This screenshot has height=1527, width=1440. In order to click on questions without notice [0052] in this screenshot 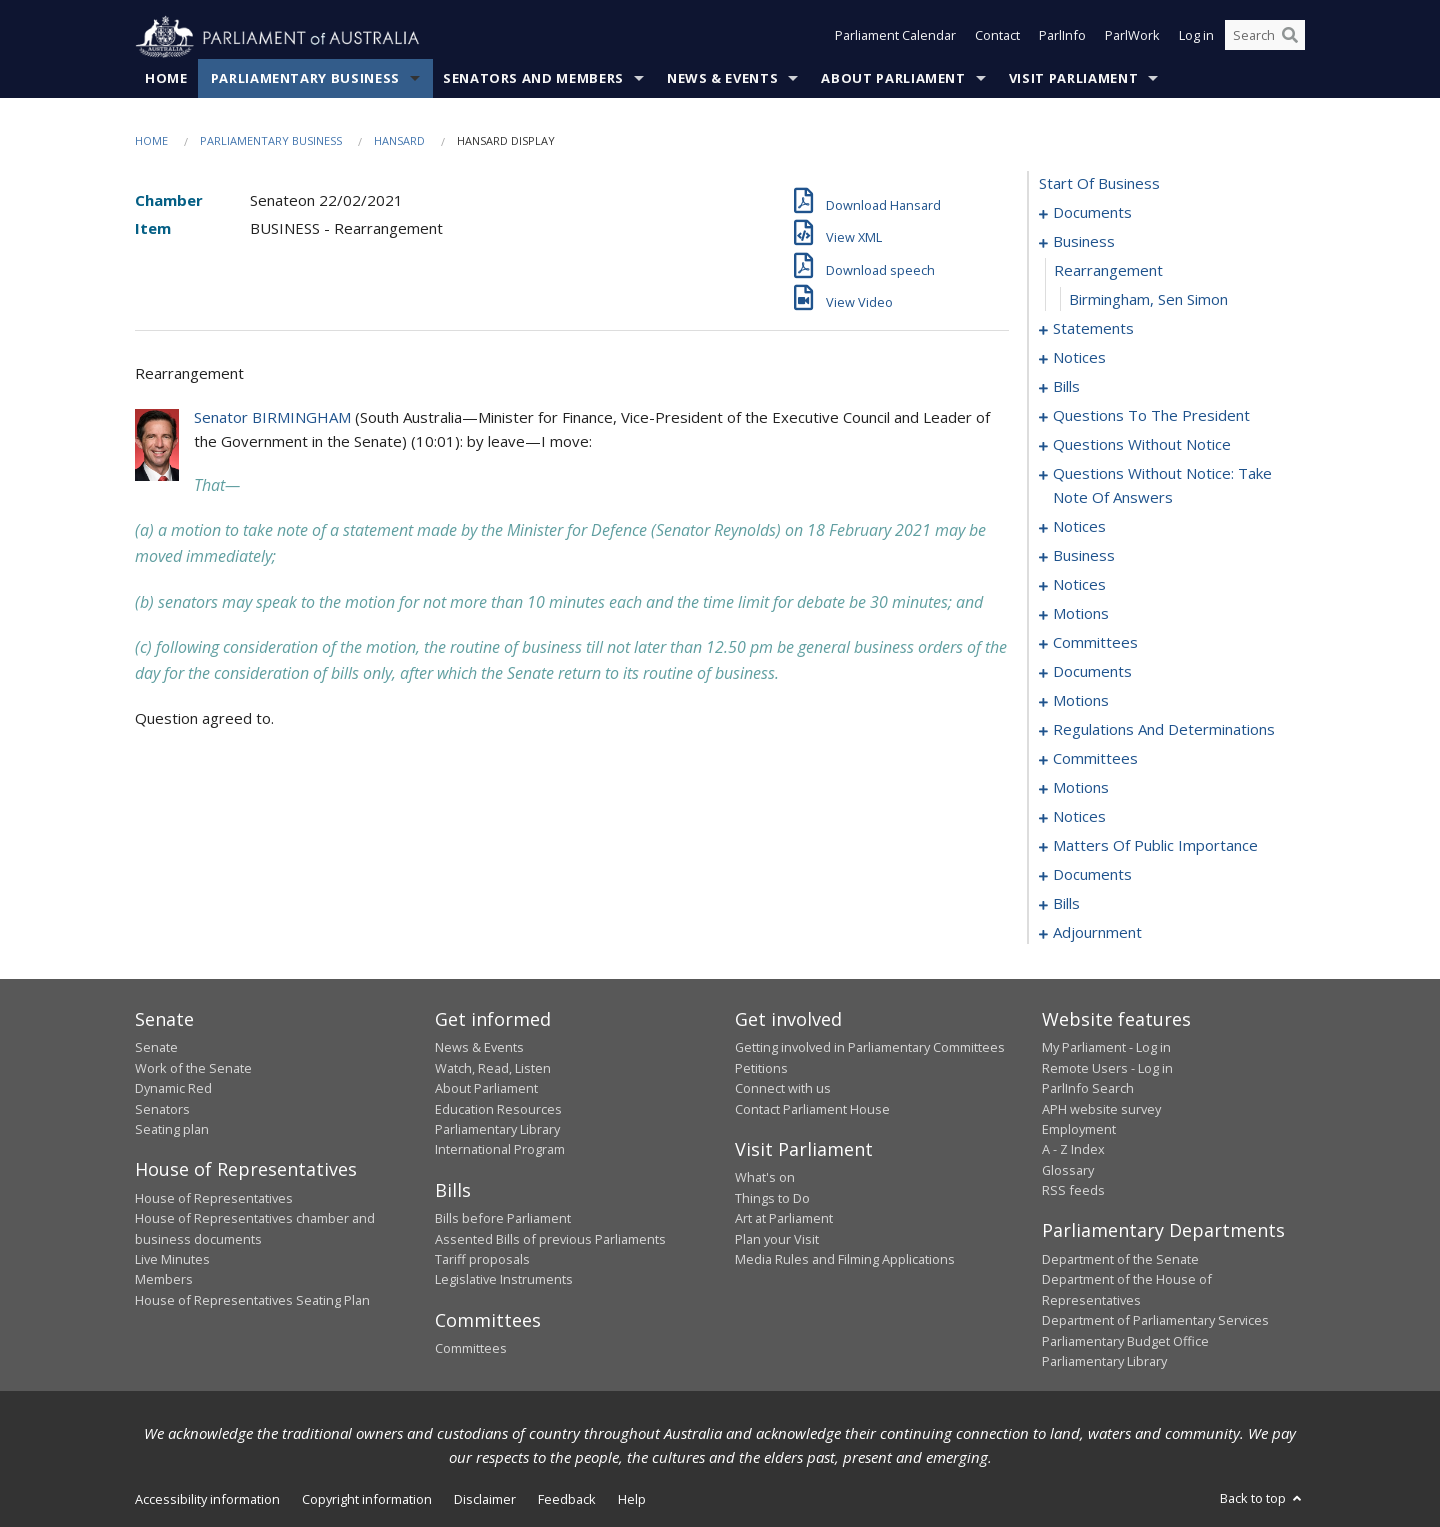, I will do `click(1142, 445)`.